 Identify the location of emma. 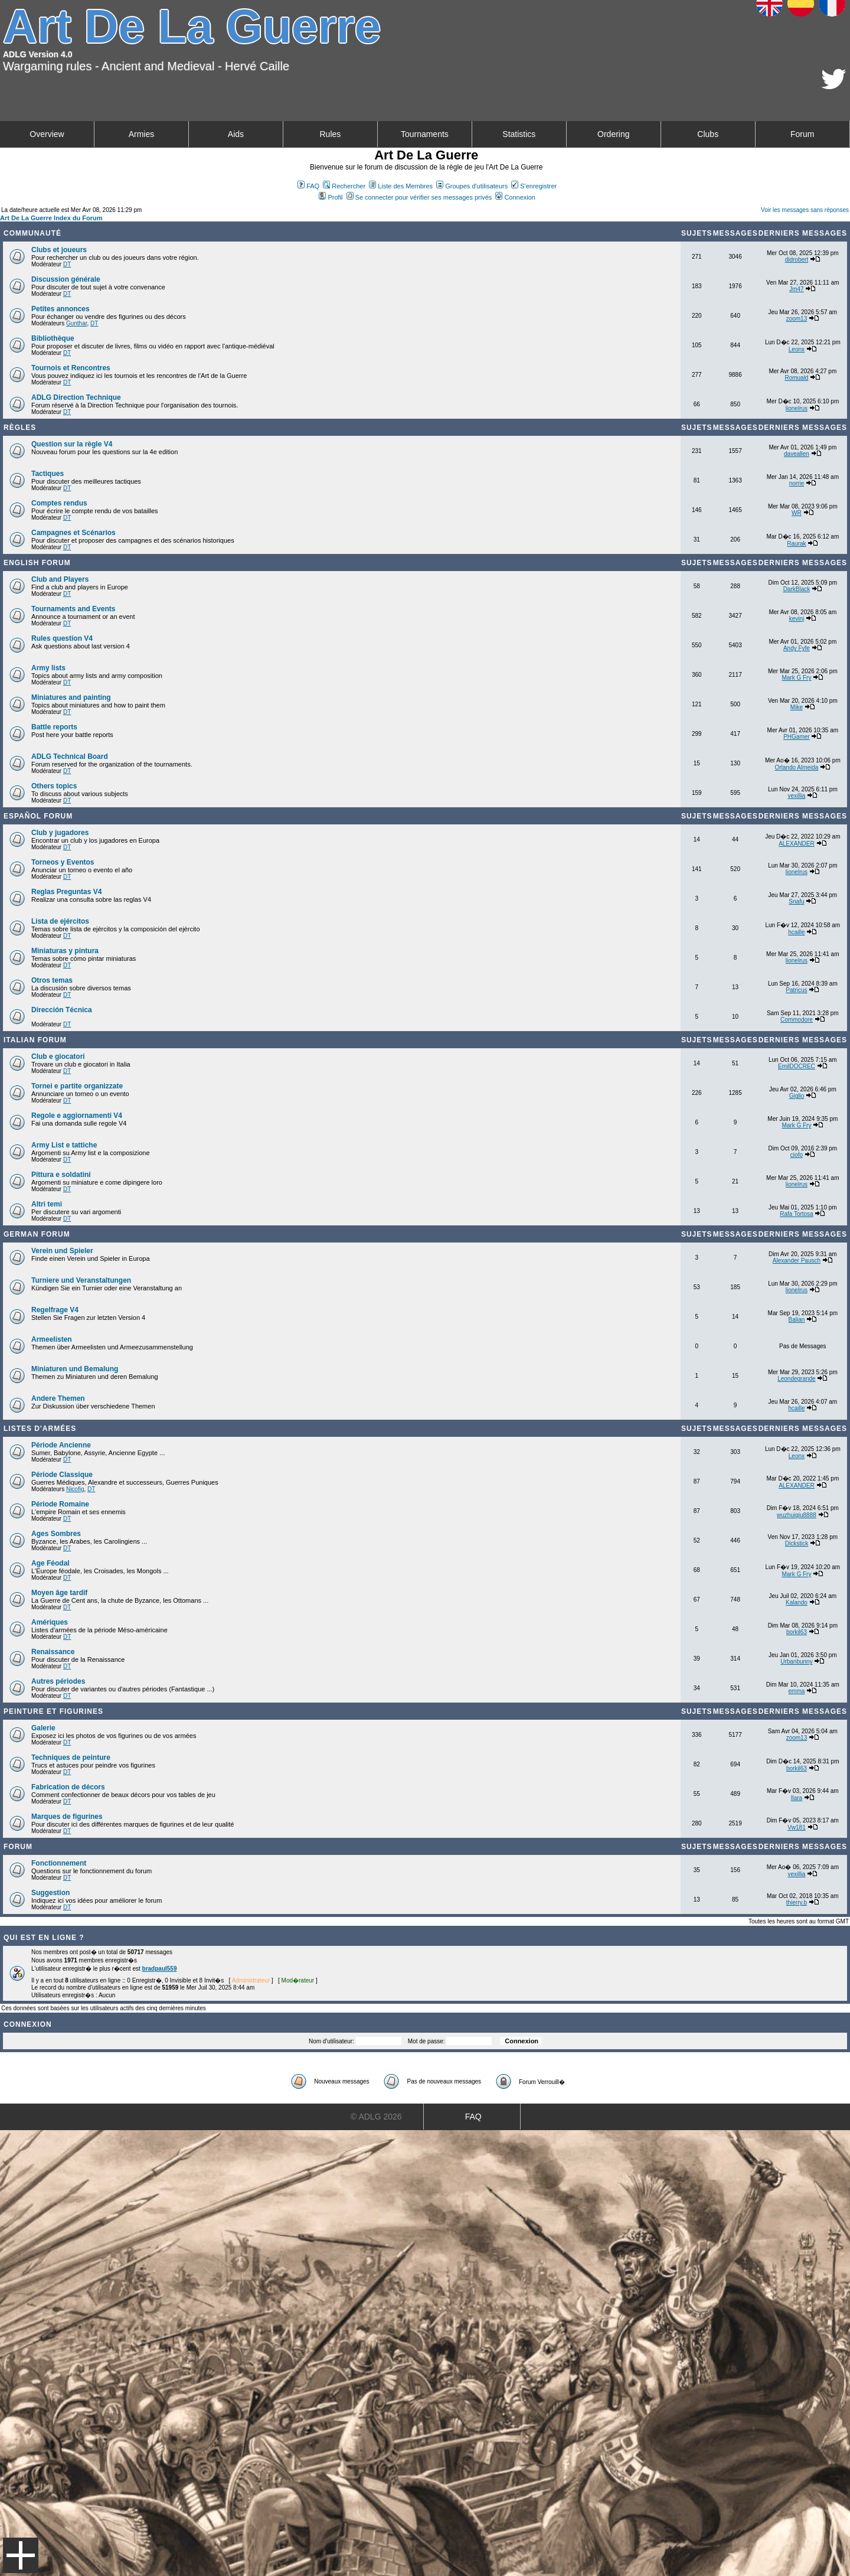
(797, 1691).